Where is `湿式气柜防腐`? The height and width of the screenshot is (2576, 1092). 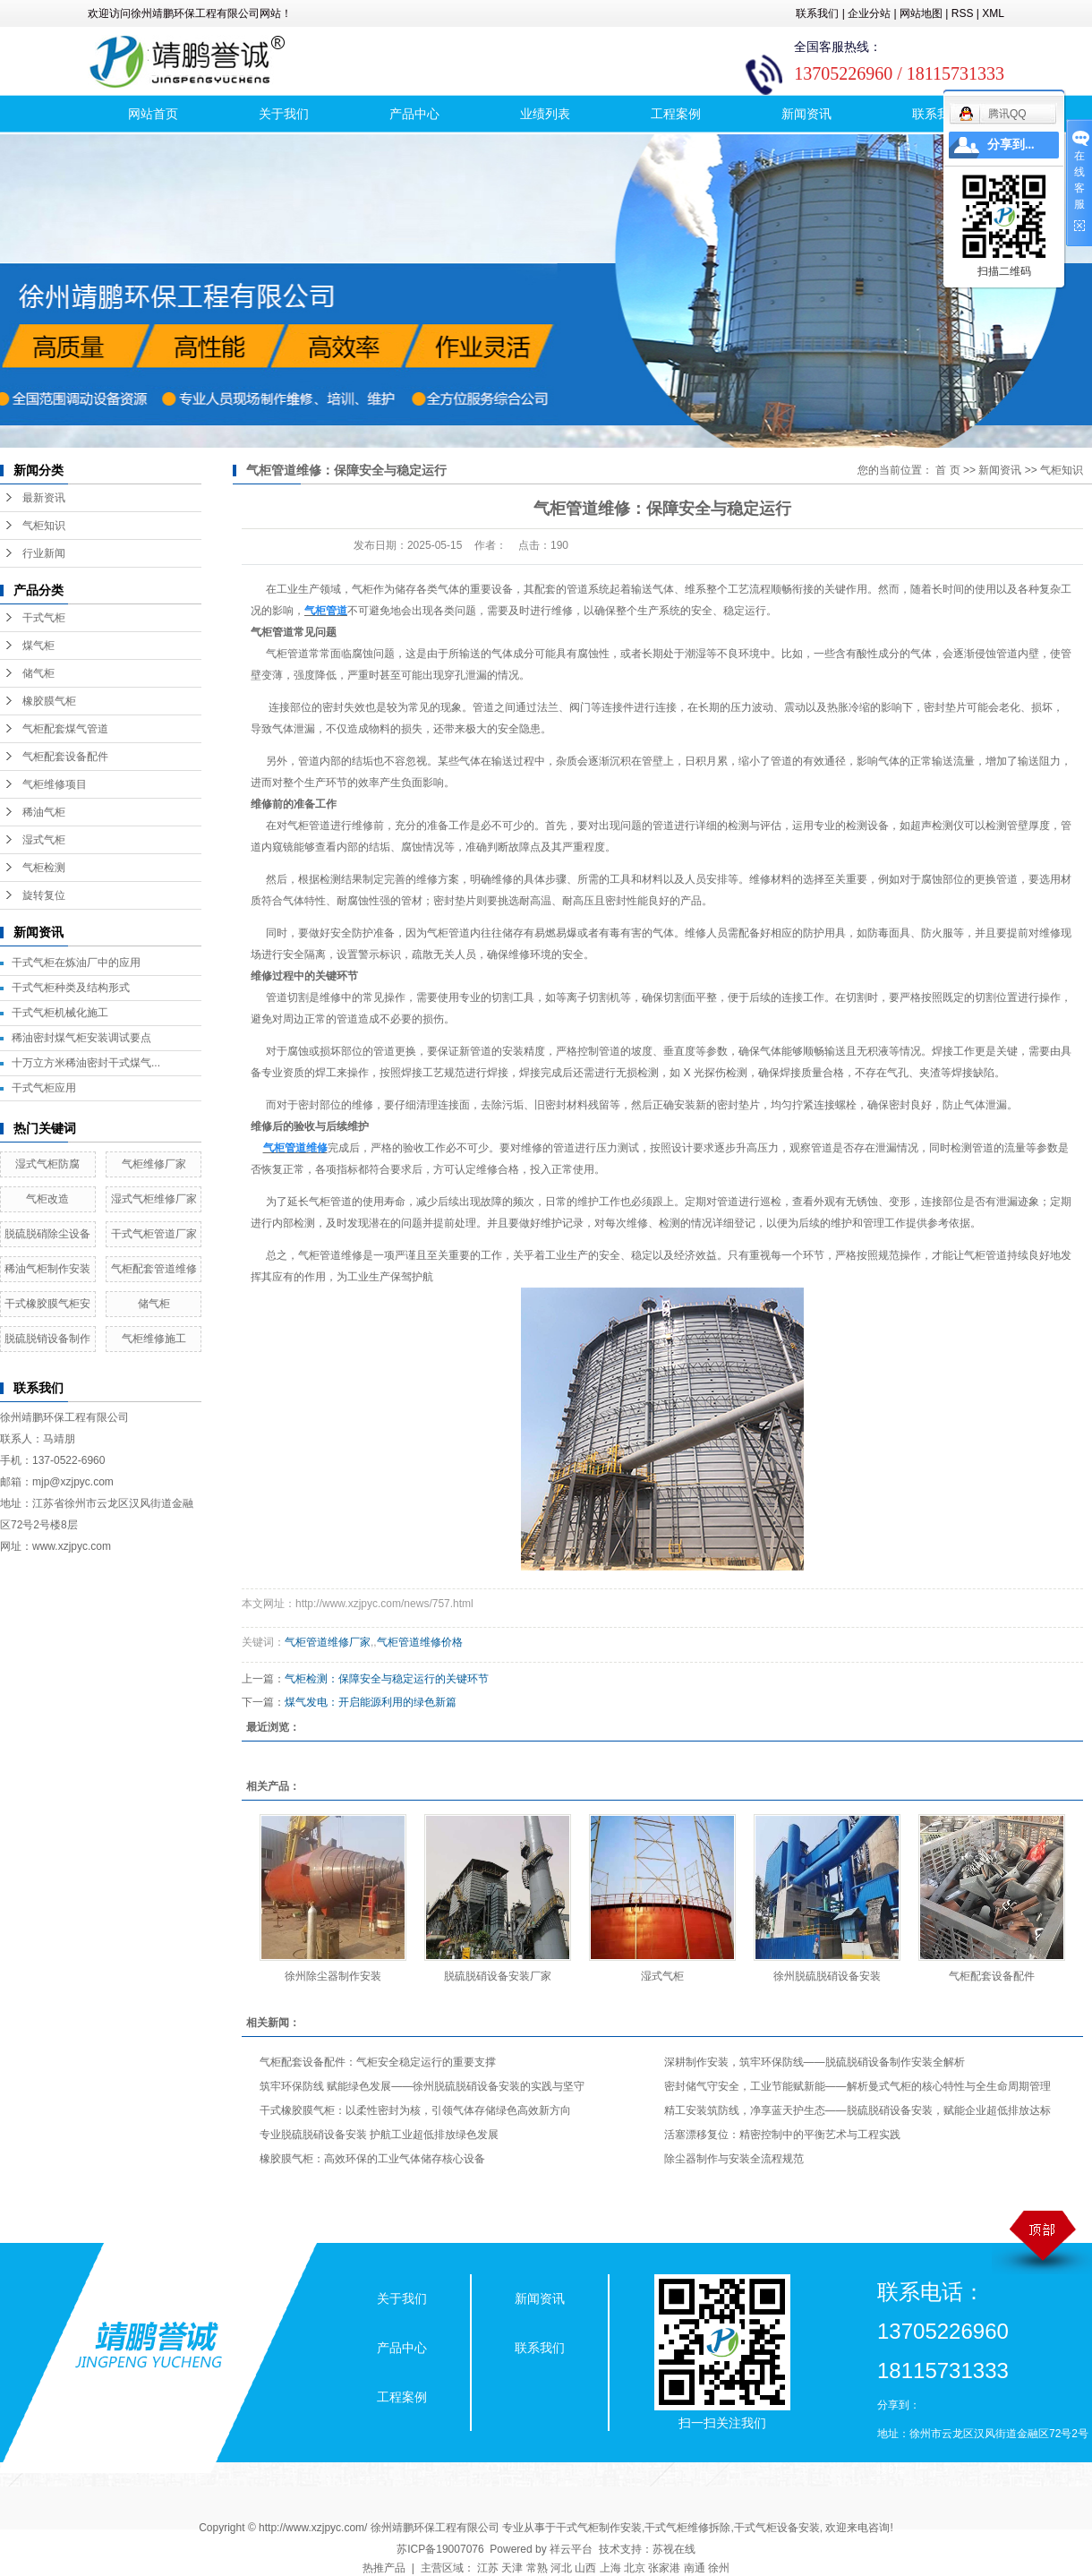
湿式气柜防腐 is located at coordinates (47, 1164).